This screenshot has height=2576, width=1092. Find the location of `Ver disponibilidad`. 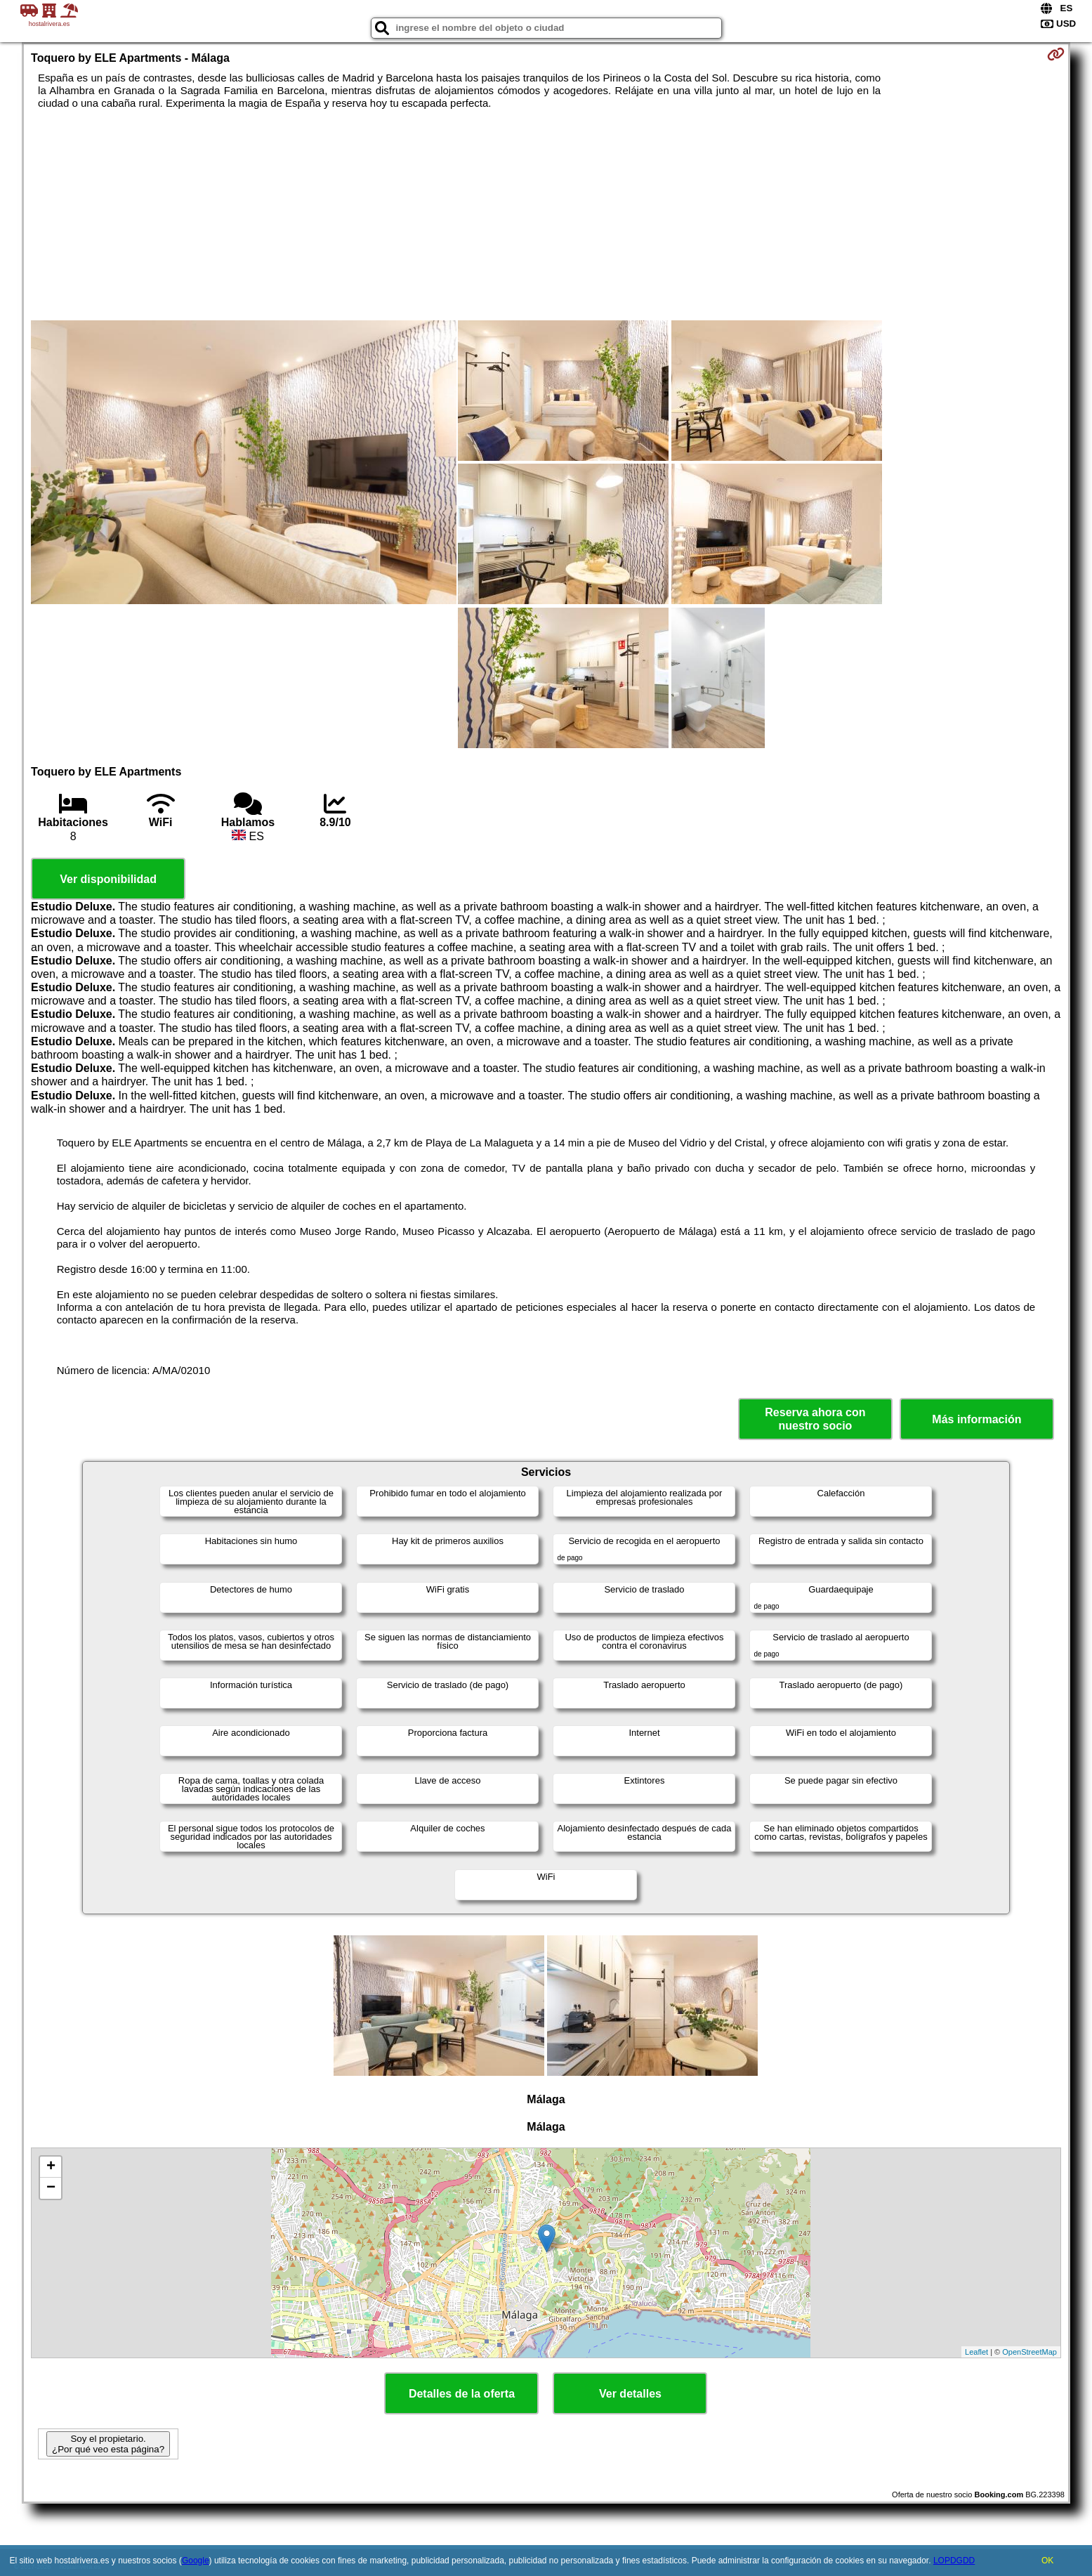

Ver disponibilidad is located at coordinates (108, 879).